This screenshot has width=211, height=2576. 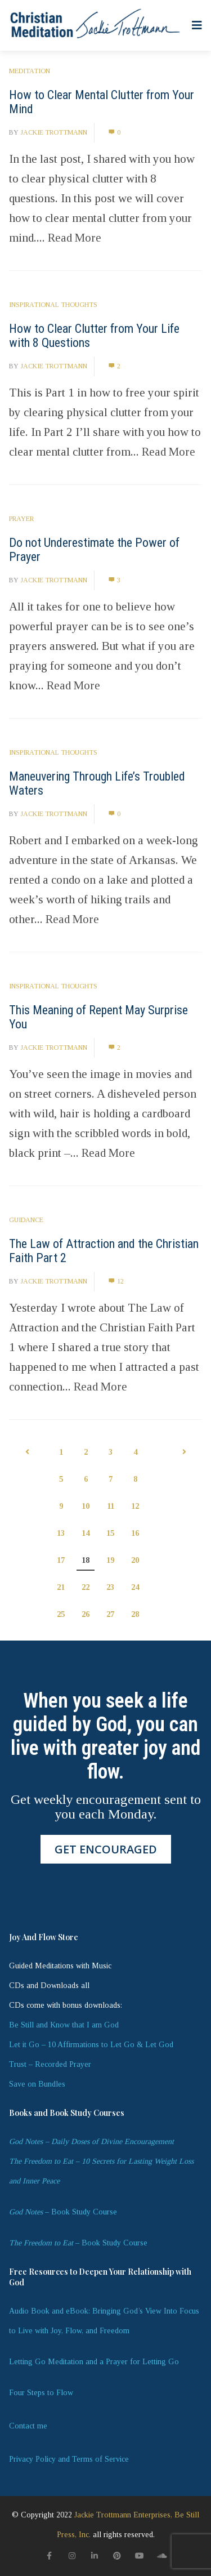 I want to click on 24, so click(x=135, y=1587).